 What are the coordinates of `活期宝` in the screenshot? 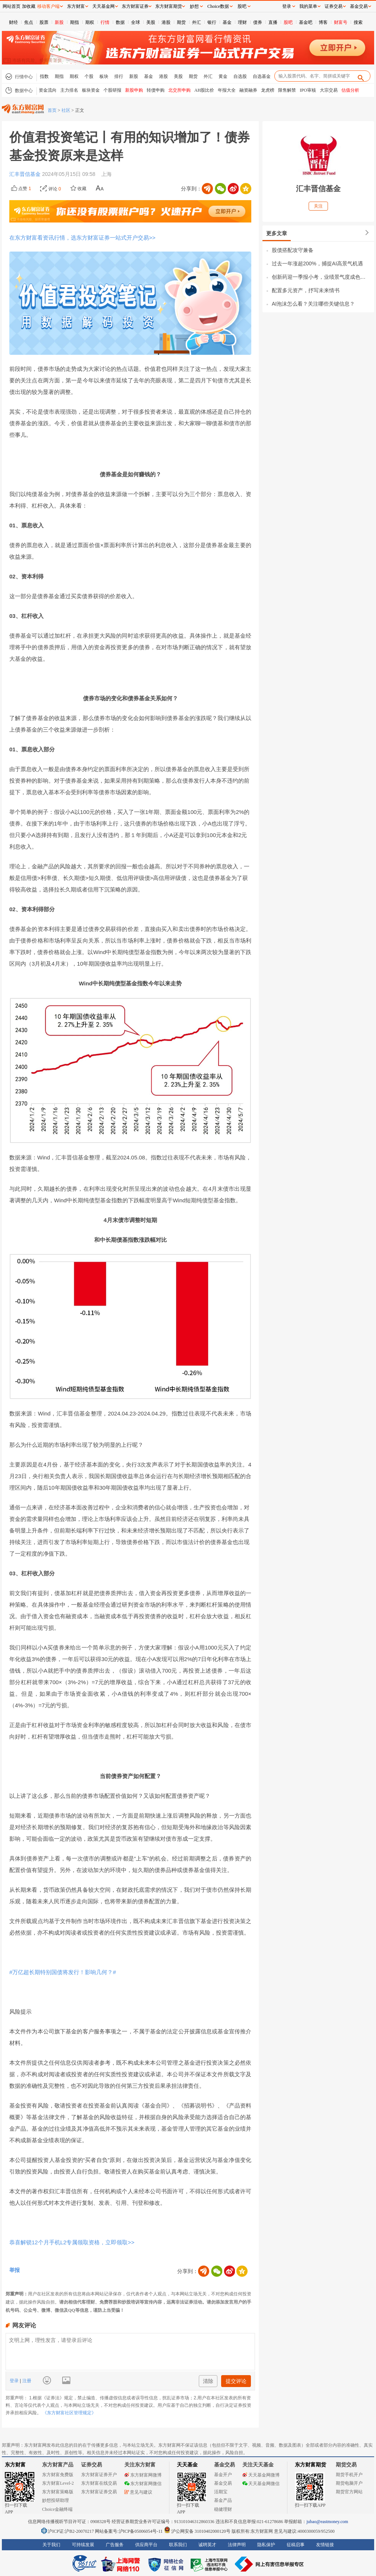 It's located at (220, 2491).